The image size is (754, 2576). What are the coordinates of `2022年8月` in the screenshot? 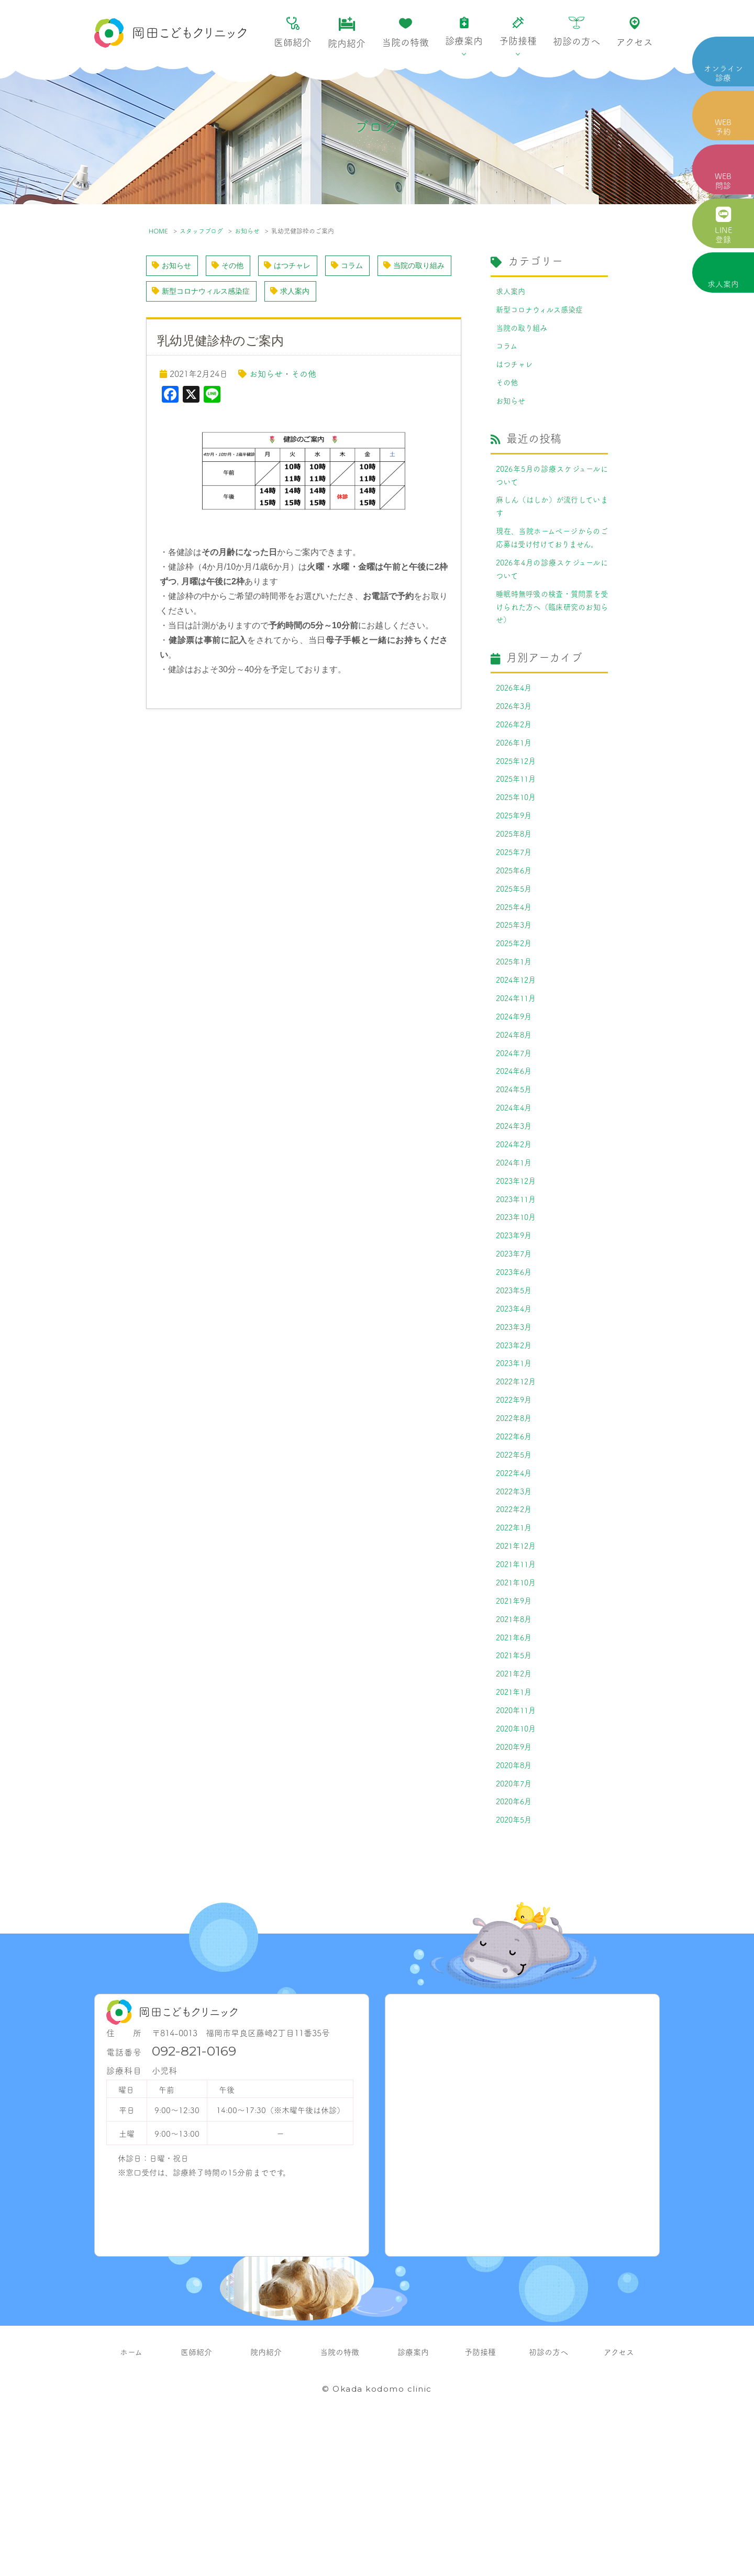 It's located at (516, 1528).